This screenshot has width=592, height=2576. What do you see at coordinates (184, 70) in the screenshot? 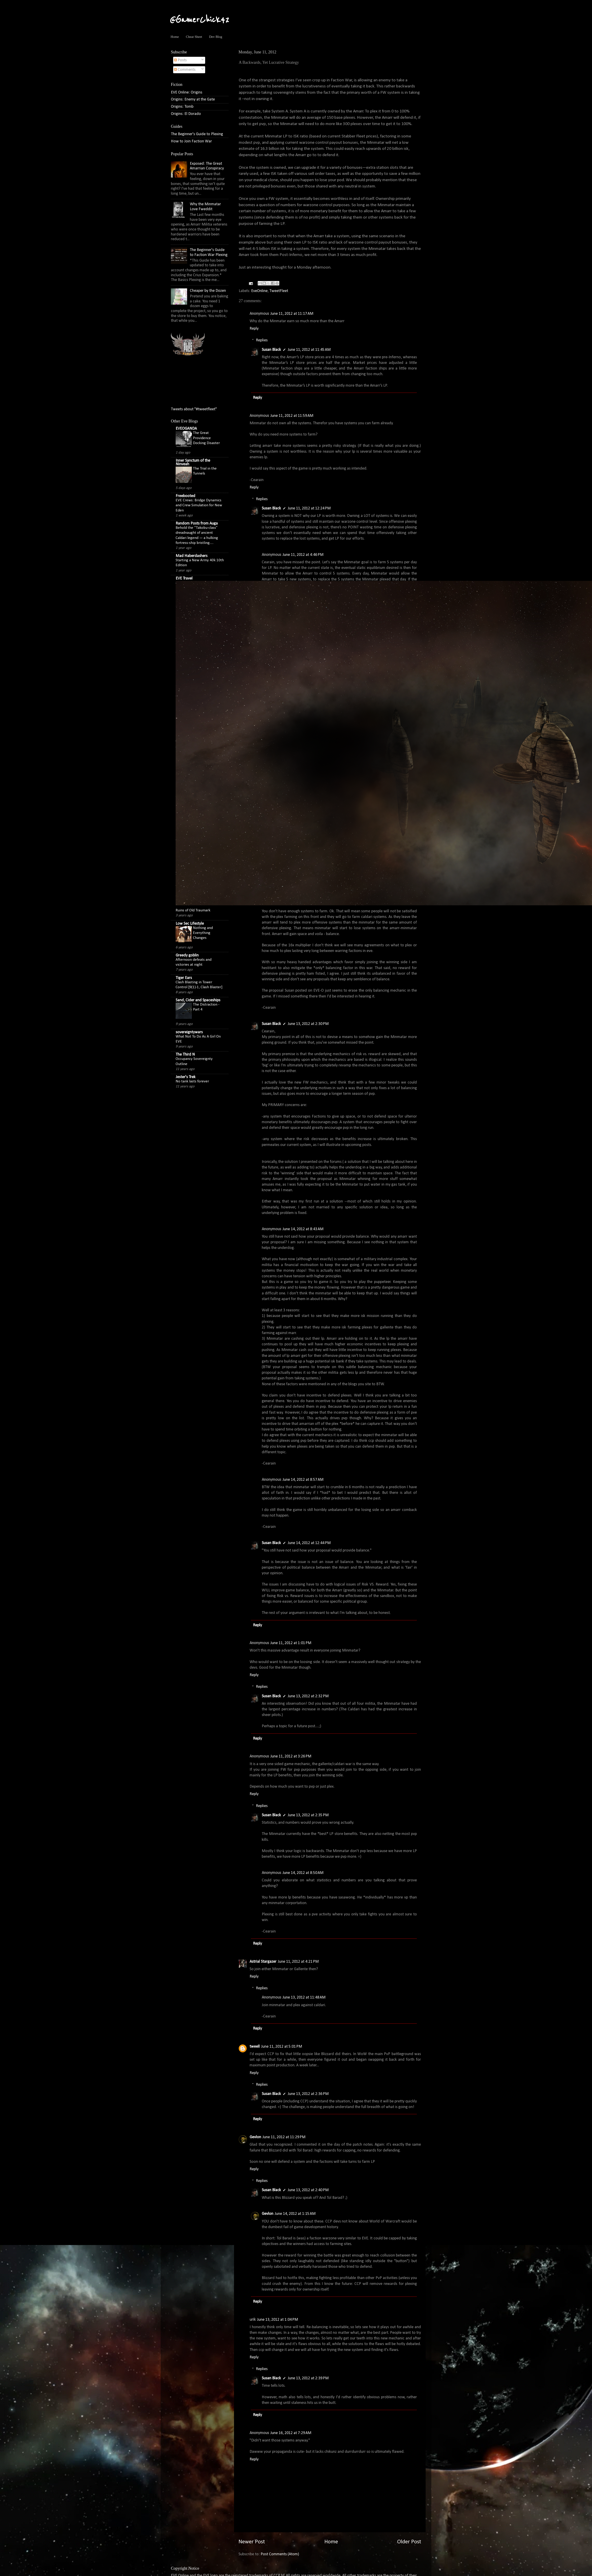
I see `Comments` at bounding box center [184, 70].